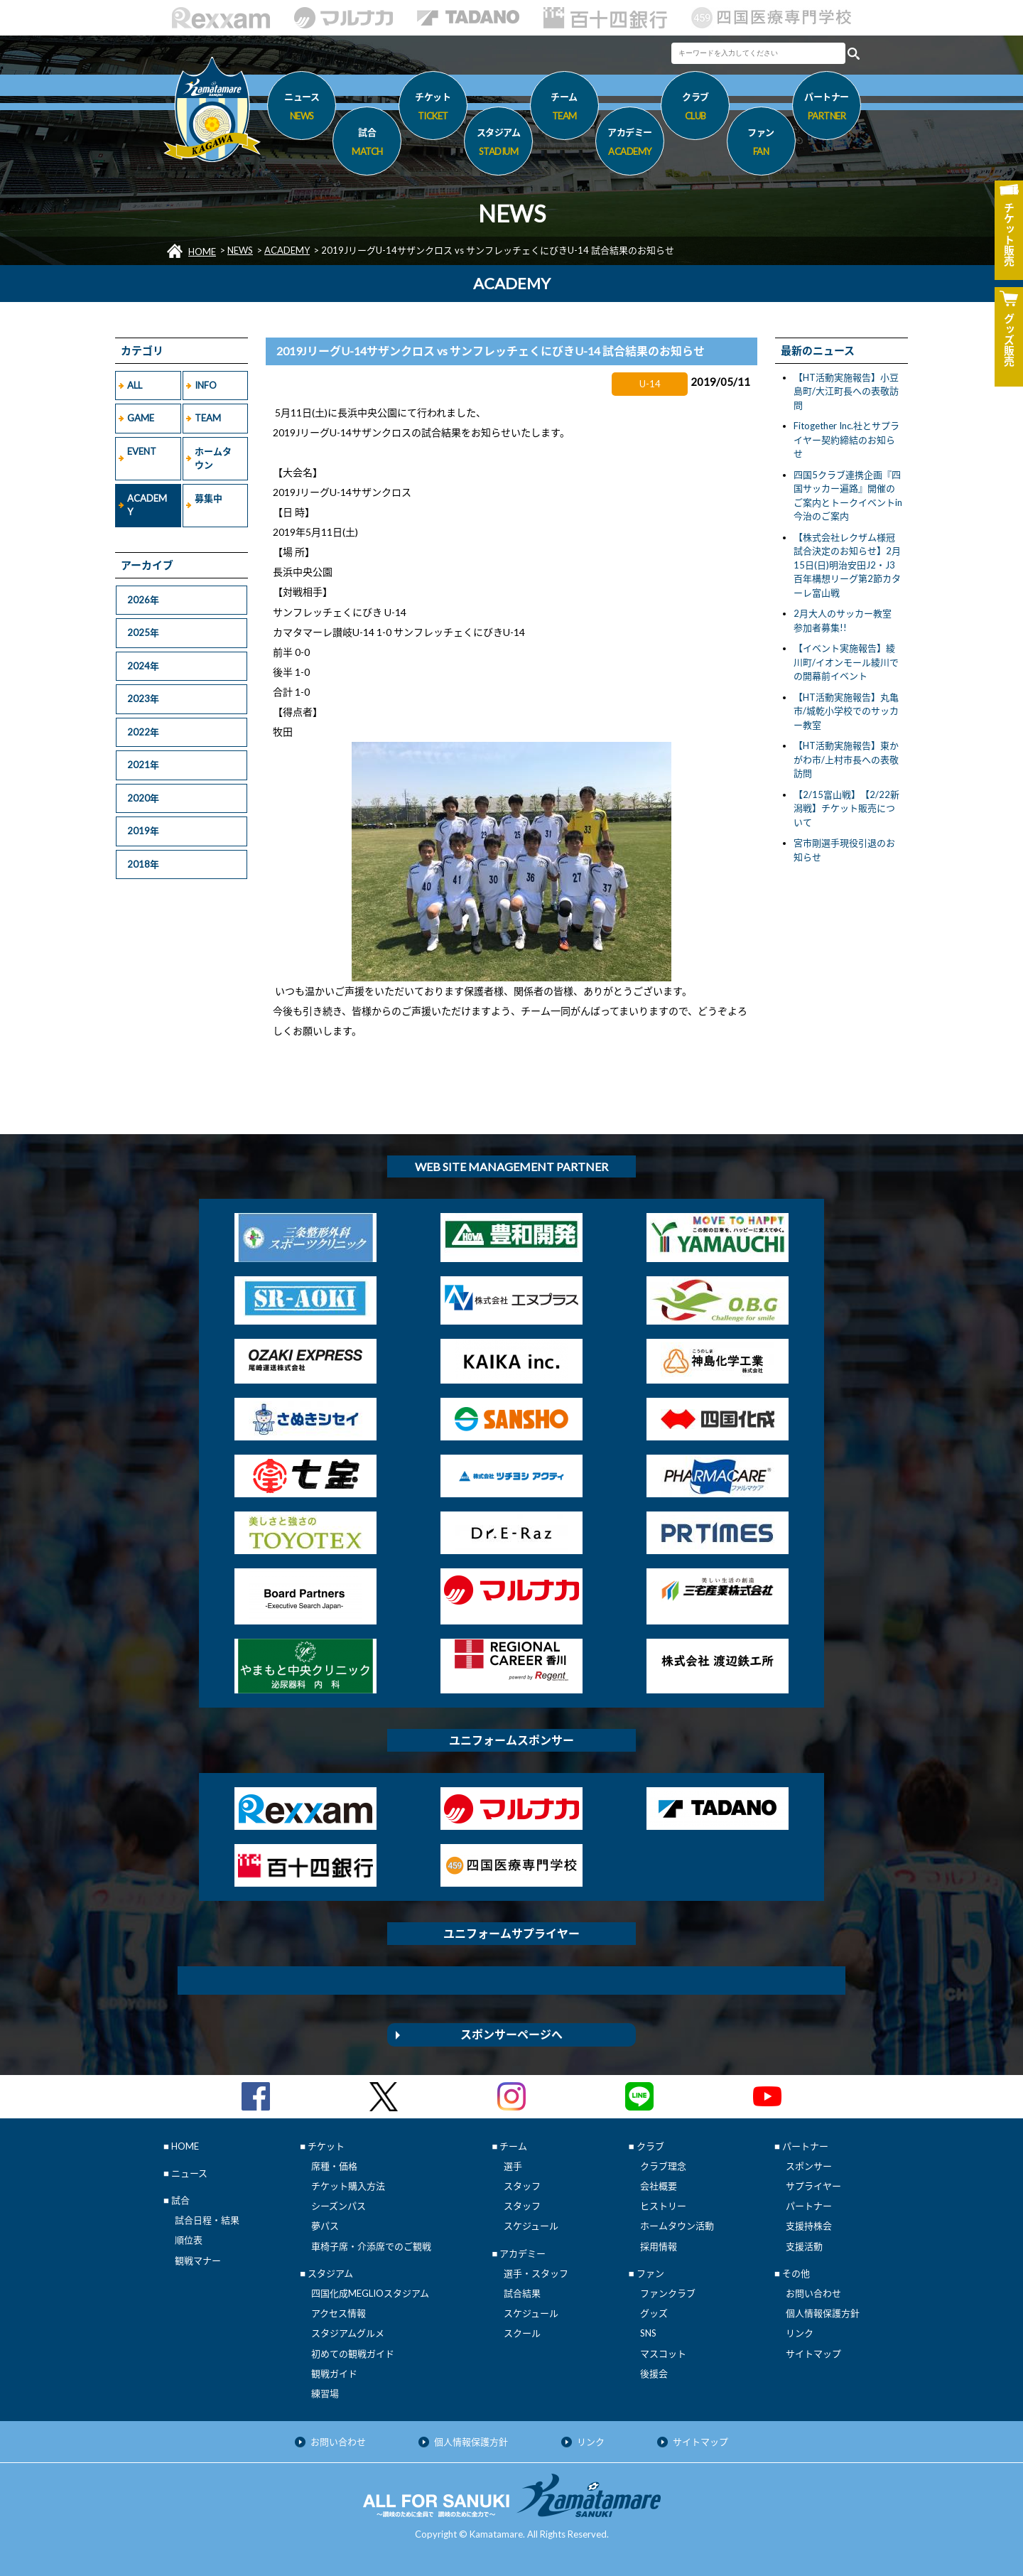 The width and height of the screenshot is (1023, 2576). What do you see at coordinates (338, 2313) in the screenshot?
I see `アクセス情報` at bounding box center [338, 2313].